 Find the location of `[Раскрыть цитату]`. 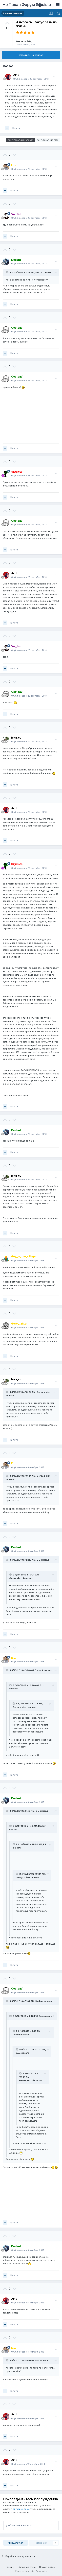

[Раскрыть цитату] is located at coordinates (7, 272).